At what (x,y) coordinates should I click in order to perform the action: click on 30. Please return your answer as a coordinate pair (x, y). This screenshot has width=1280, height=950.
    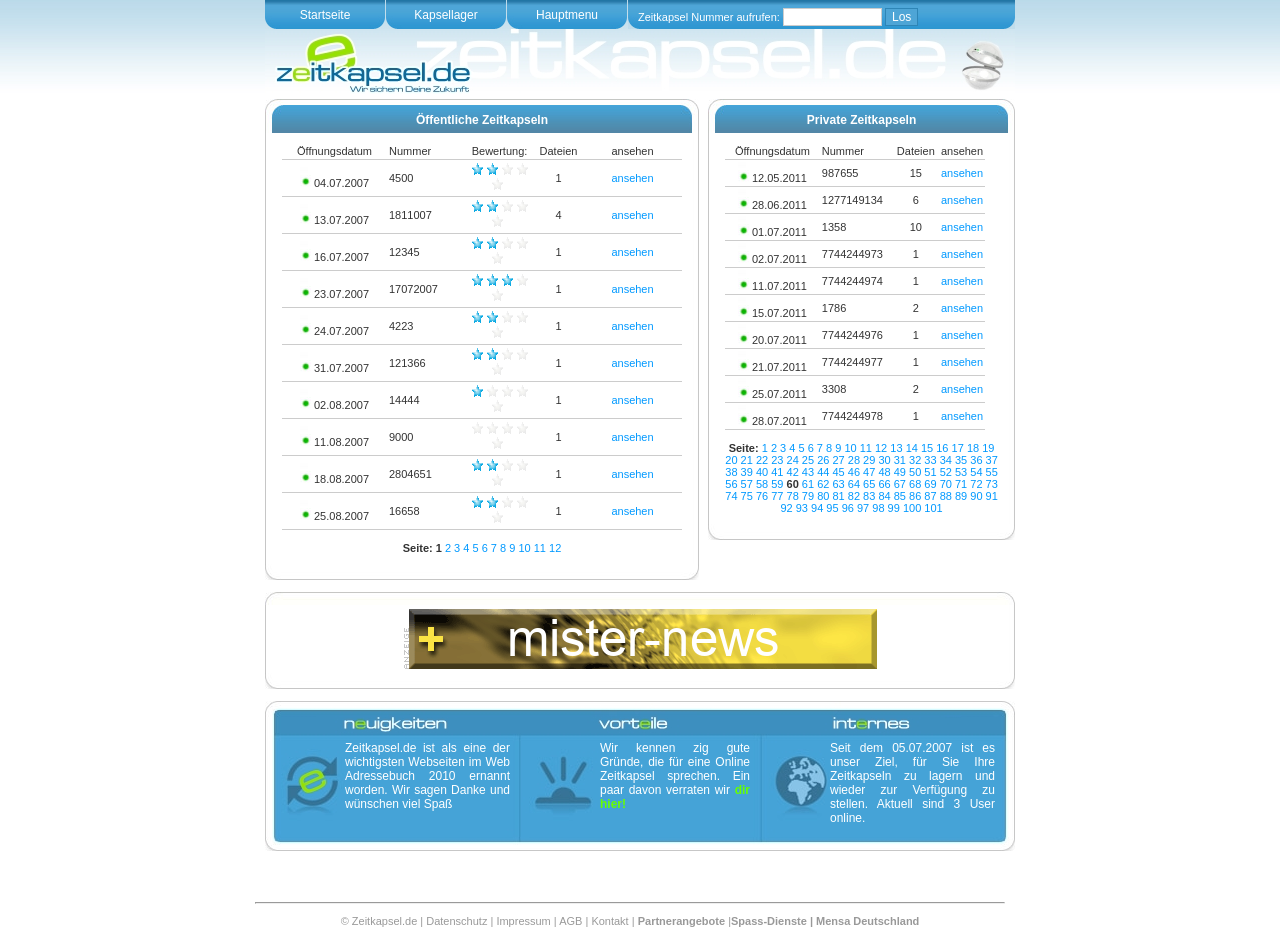
    Looking at the image, I should click on (884, 460).